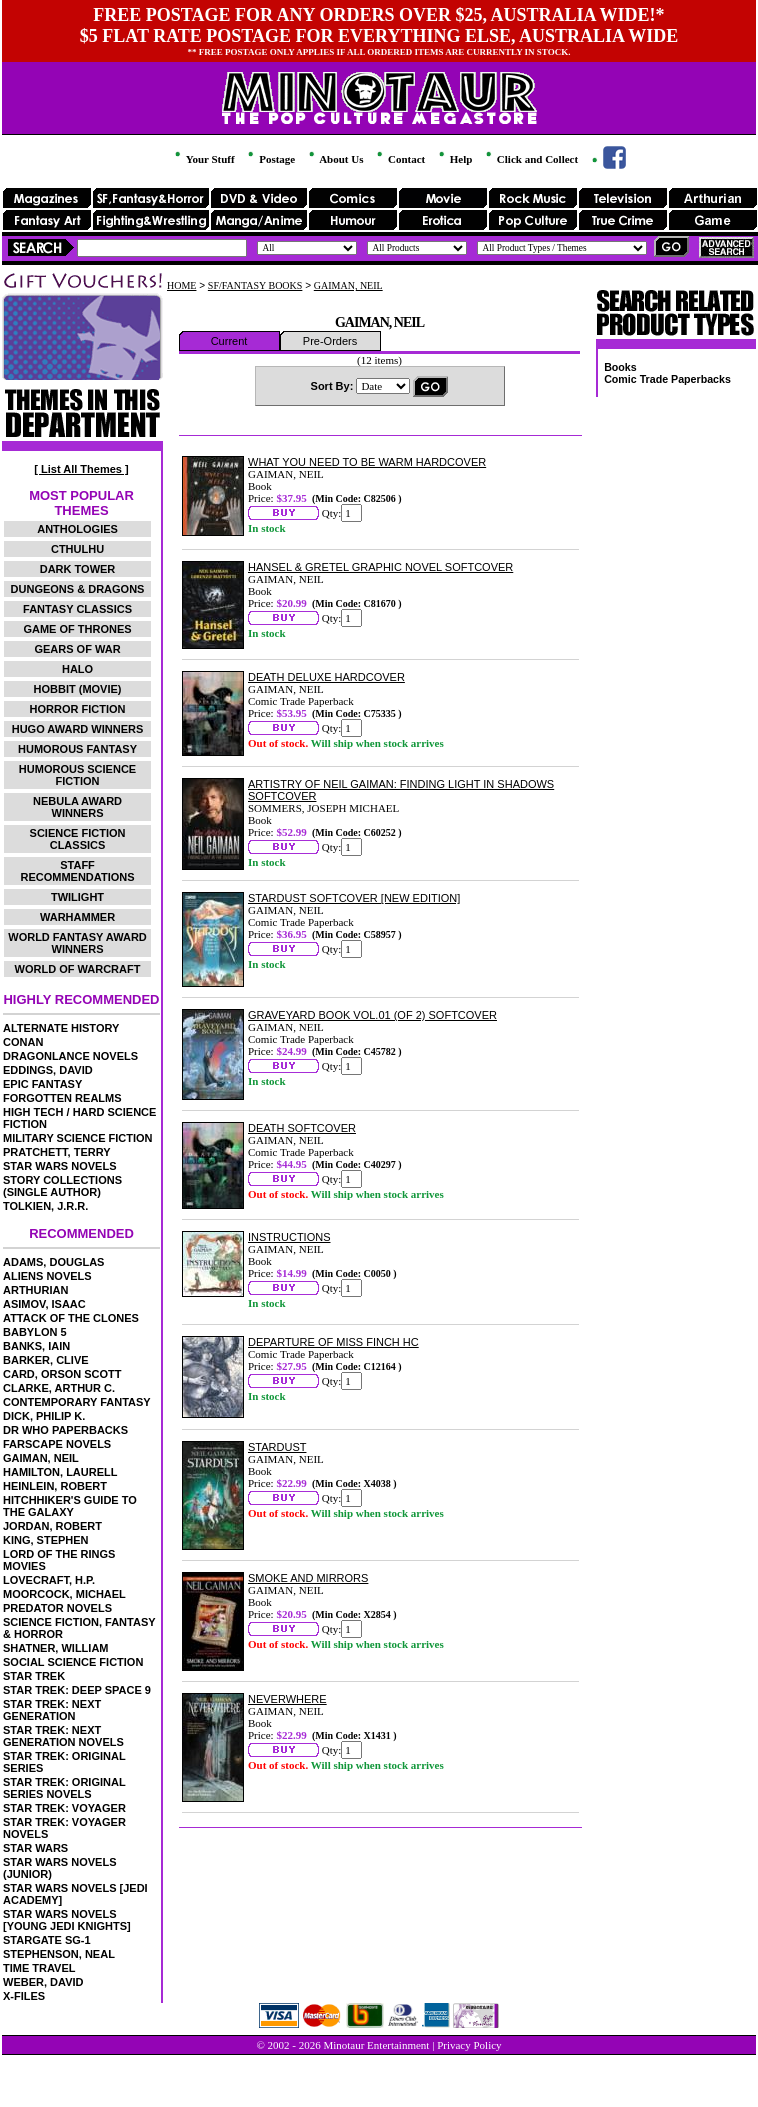 The width and height of the screenshot is (758, 2107). Describe the element at coordinates (64, 1808) in the screenshot. I see `STAR TREK: VOYAGER` at that location.